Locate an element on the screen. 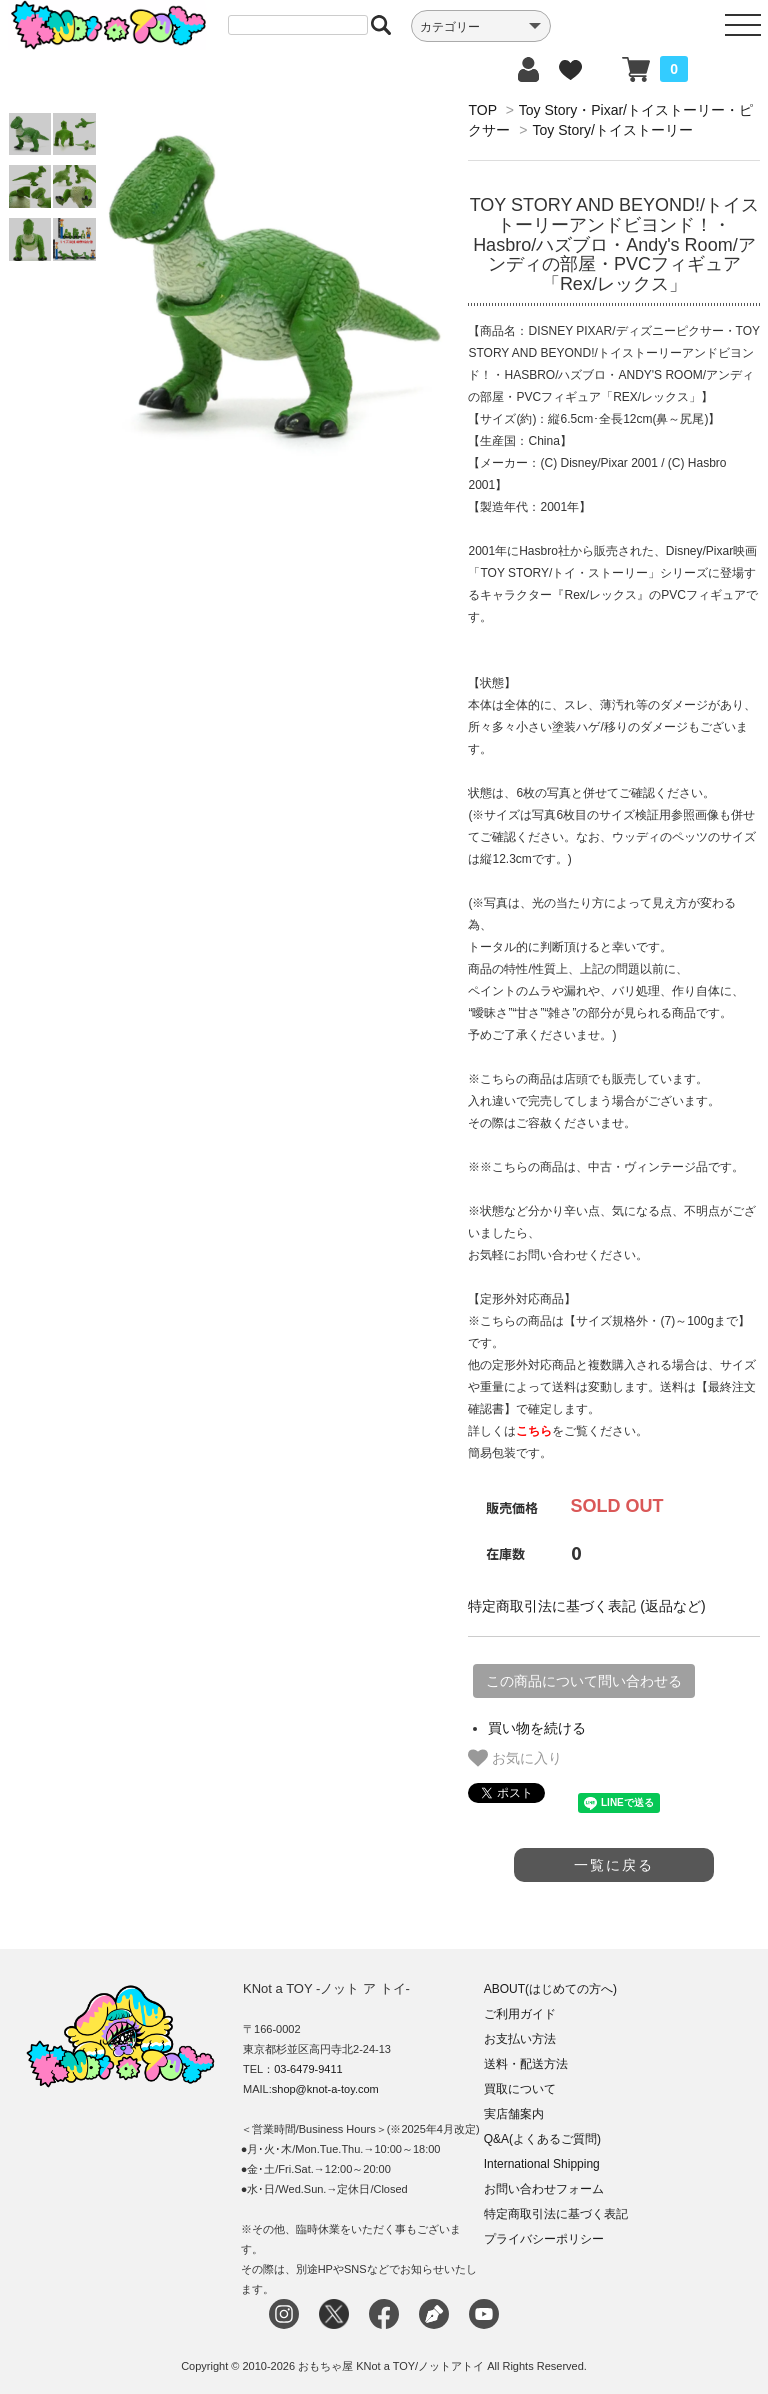  特定商取引法に基づく表記 (返品など) is located at coordinates (586, 1606).